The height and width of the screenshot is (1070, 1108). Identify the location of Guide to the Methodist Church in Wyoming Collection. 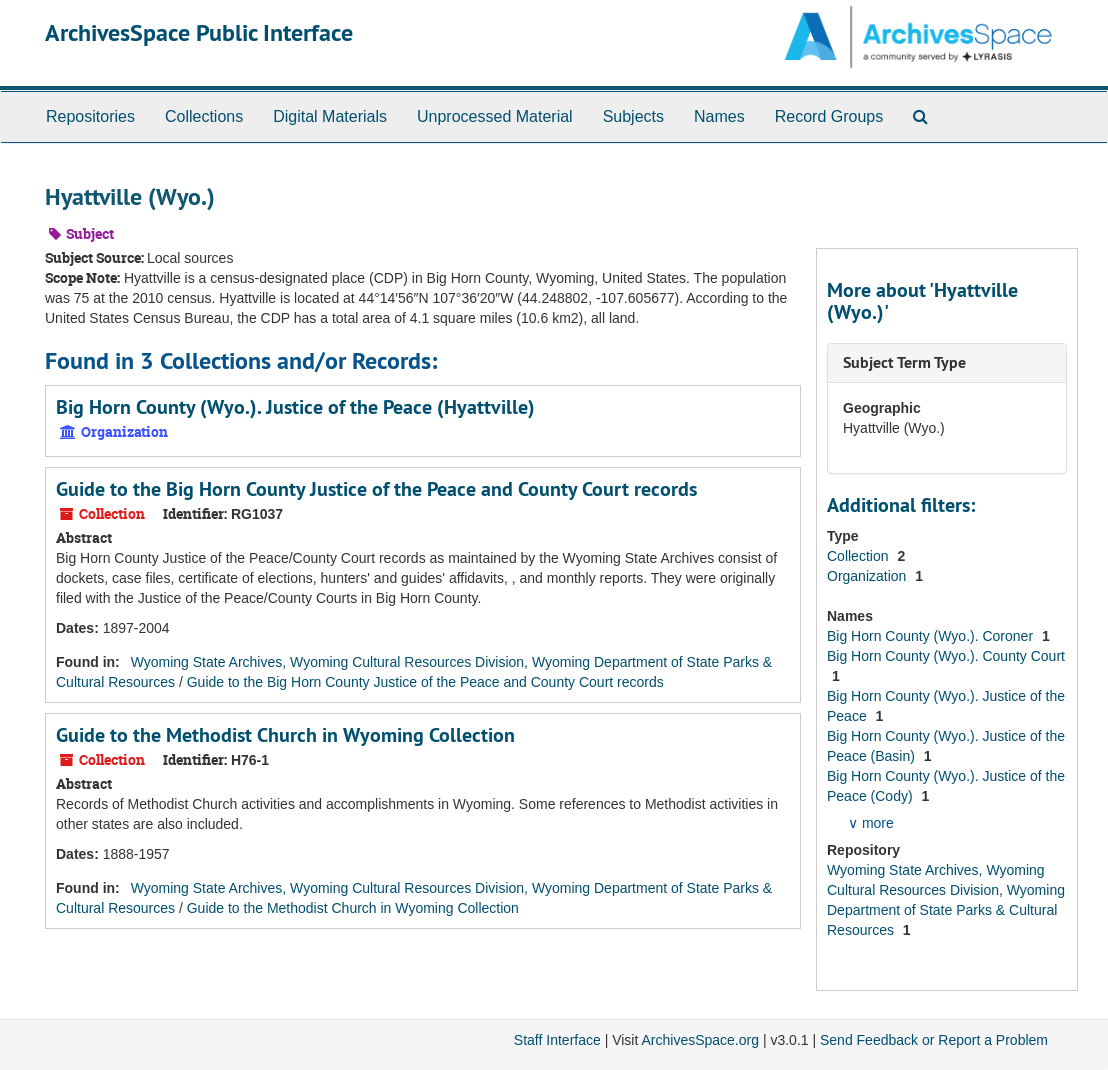
(285, 735).